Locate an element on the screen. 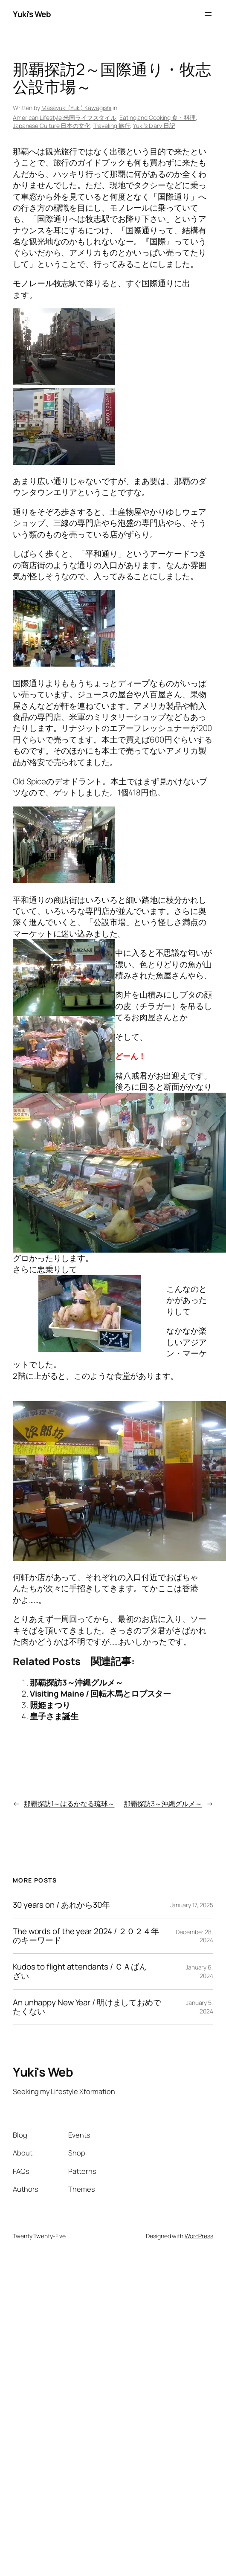 The height and width of the screenshot is (2576, 226). Masayuki (Yuki) Kawagishi is located at coordinates (76, 108).